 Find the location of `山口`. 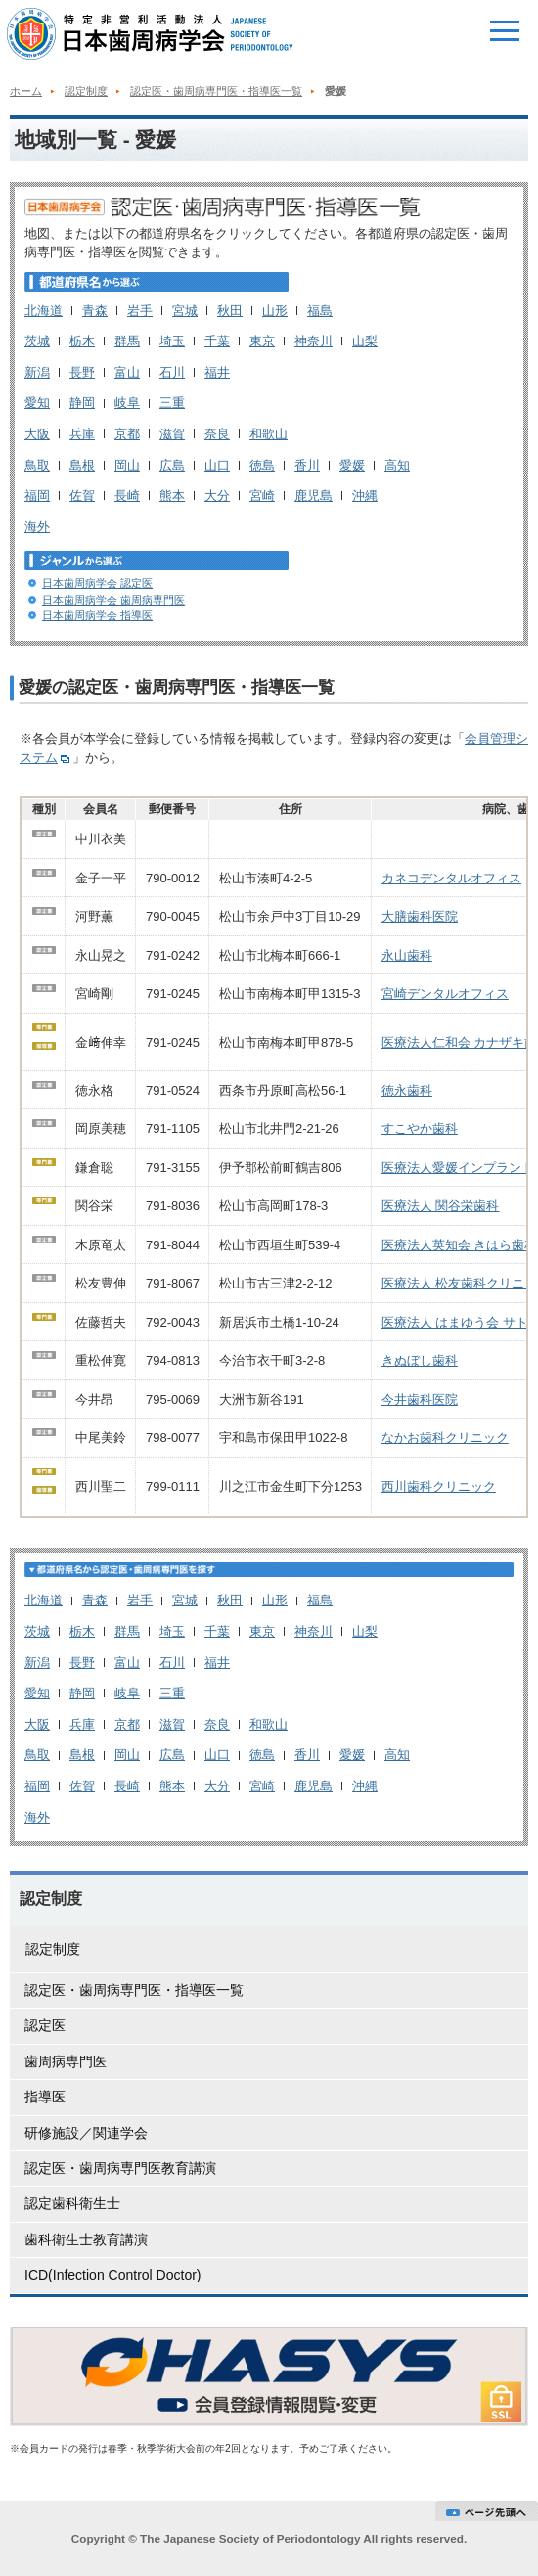

山口 is located at coordinates (217, 465).